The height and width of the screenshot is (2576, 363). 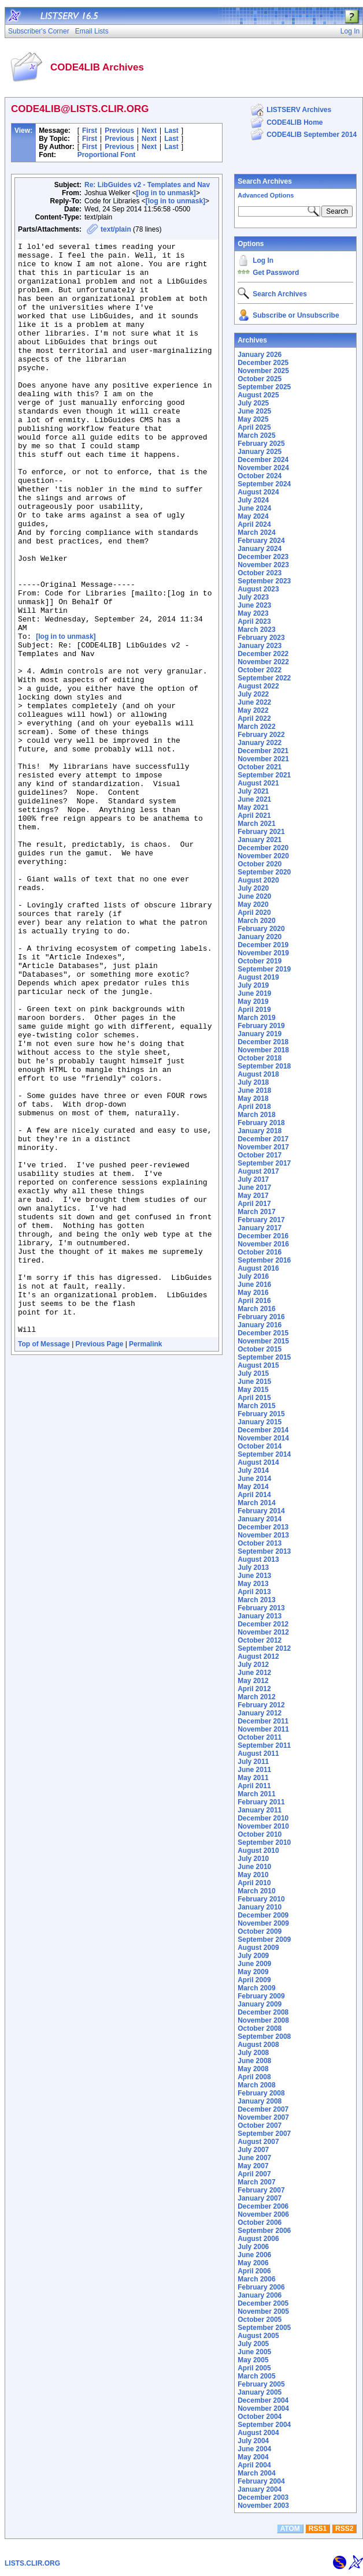 What do you see at coordinates (263, 1915) in the screenshot?
I see `December 2009` at bounding box center [263, 1915].